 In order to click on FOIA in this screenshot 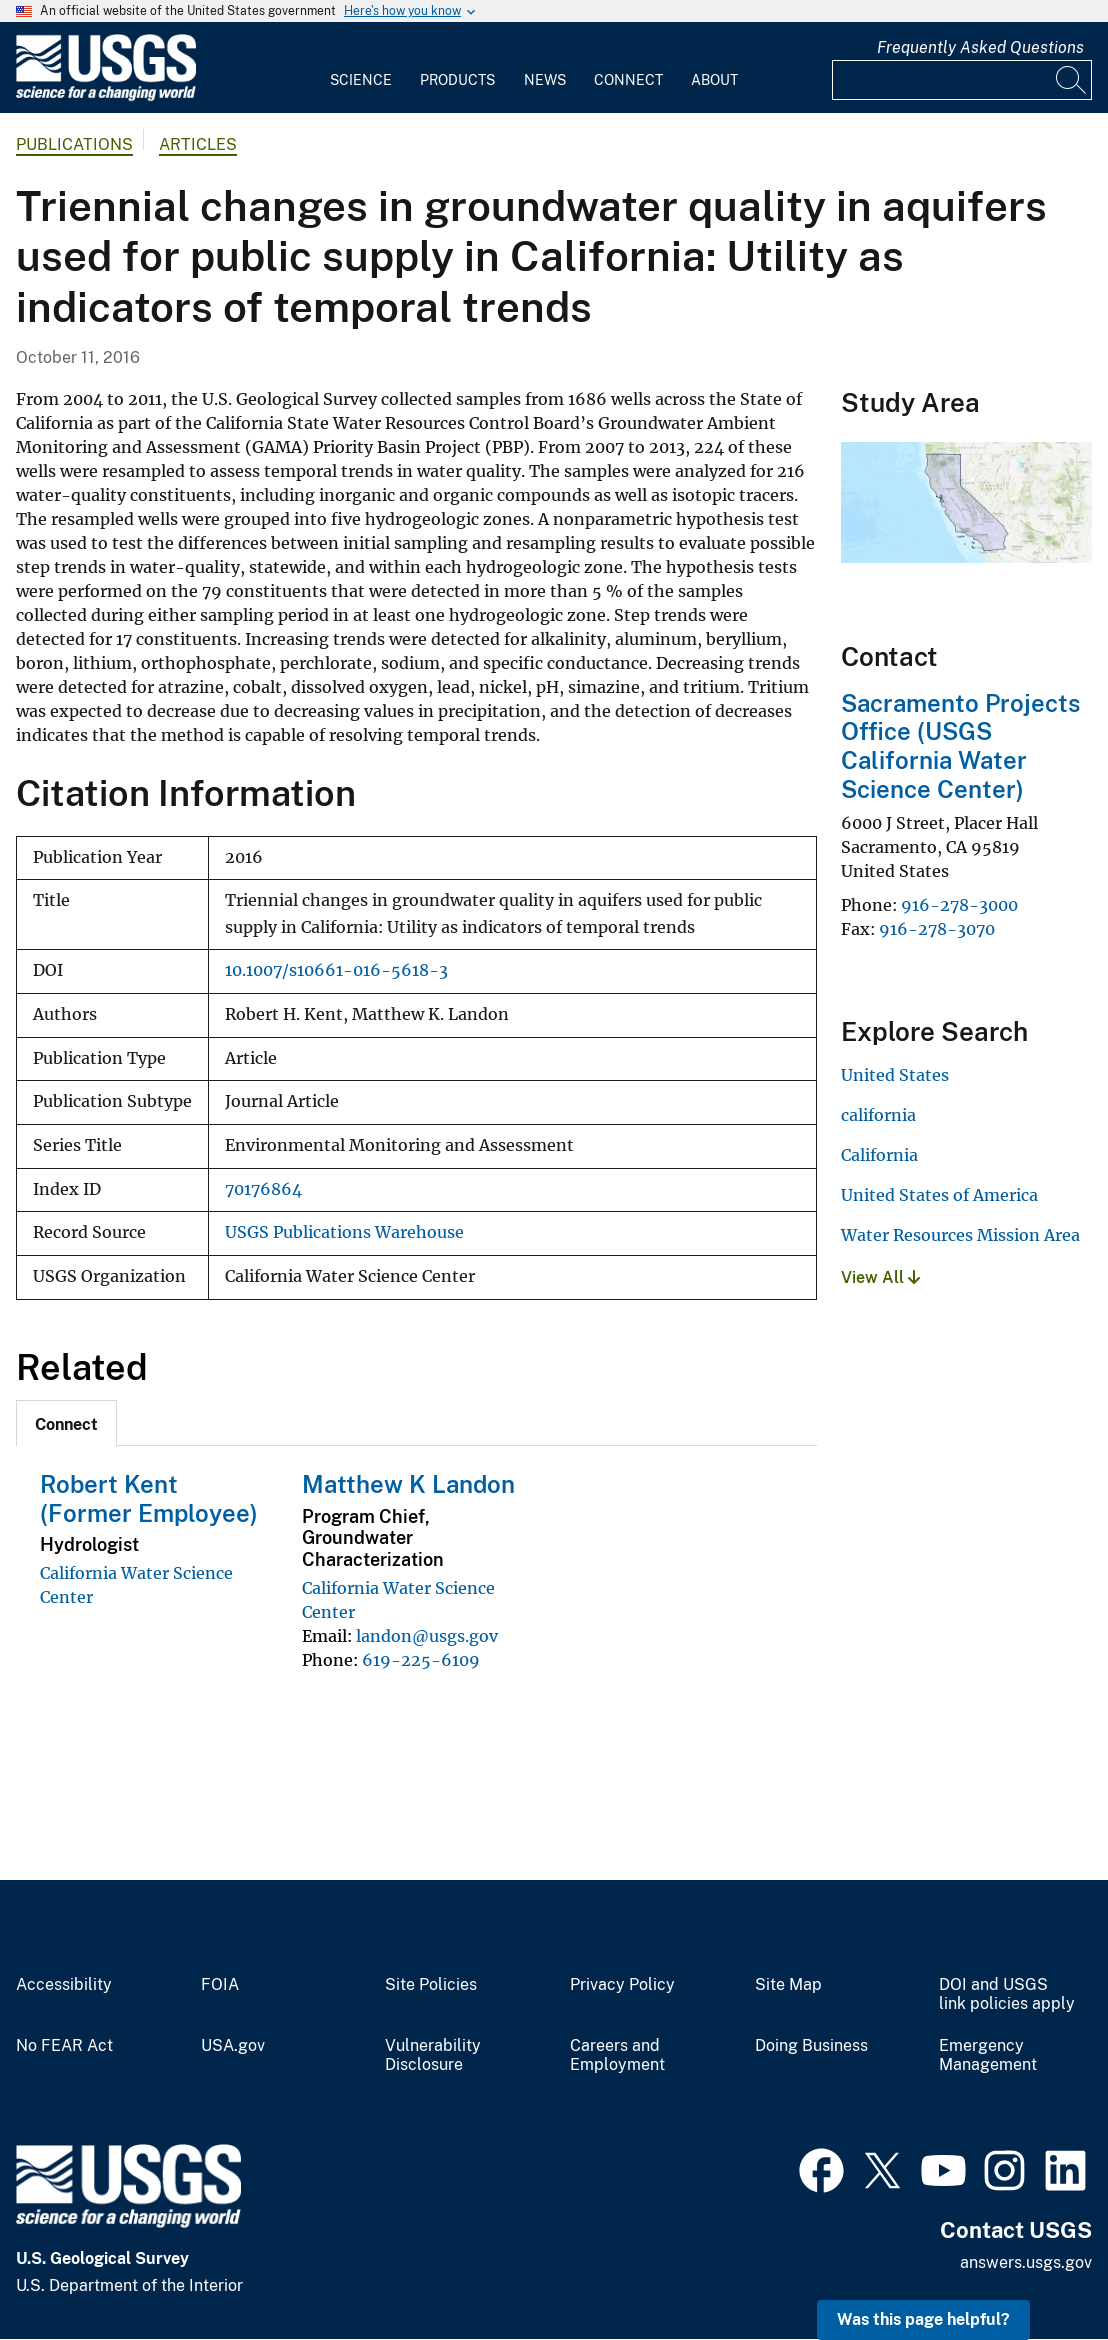, I will do `click(220, 1985)`.